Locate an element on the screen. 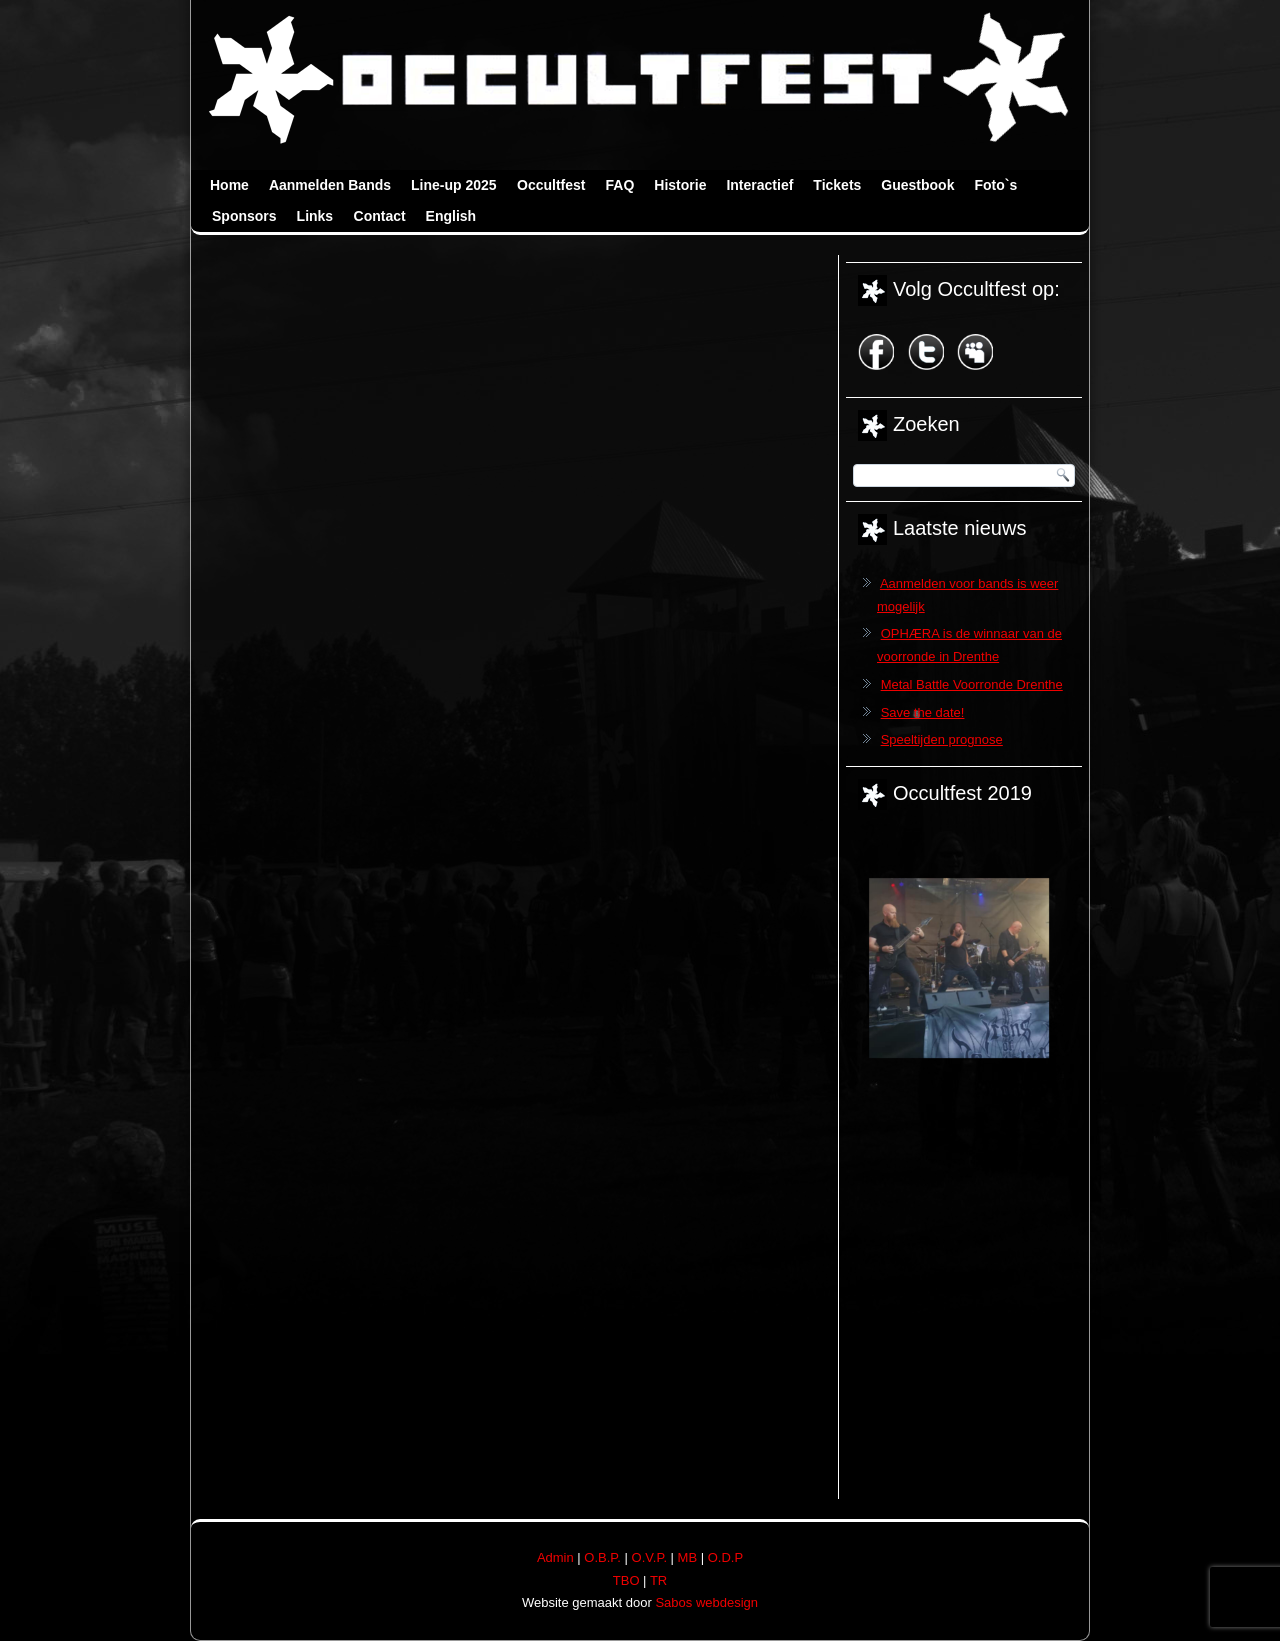 Image resolution: width=1280 pixels, height=1641 pixels. Historie is located at coordinates (680, 185).